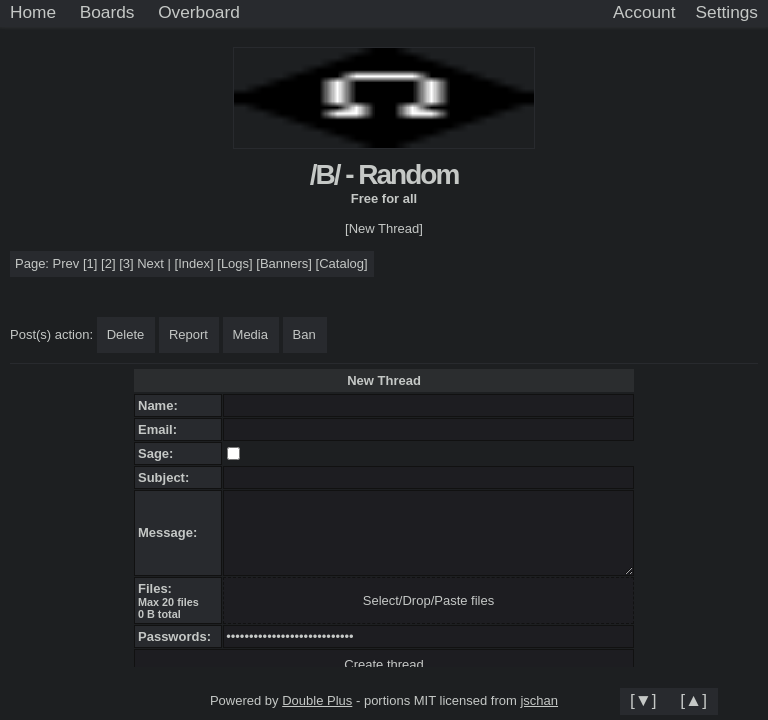  Describe the element at coordinates (199, 12) in the screenshot. I see `Overboard` at that location.